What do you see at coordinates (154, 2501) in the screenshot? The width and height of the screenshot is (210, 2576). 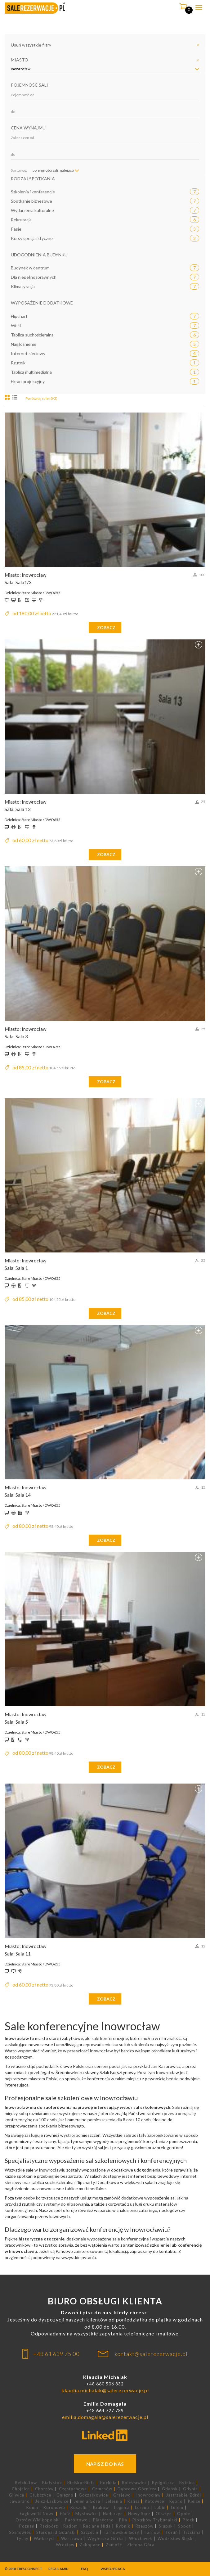 I see `Katowice` at bounding box center [154, 2501].